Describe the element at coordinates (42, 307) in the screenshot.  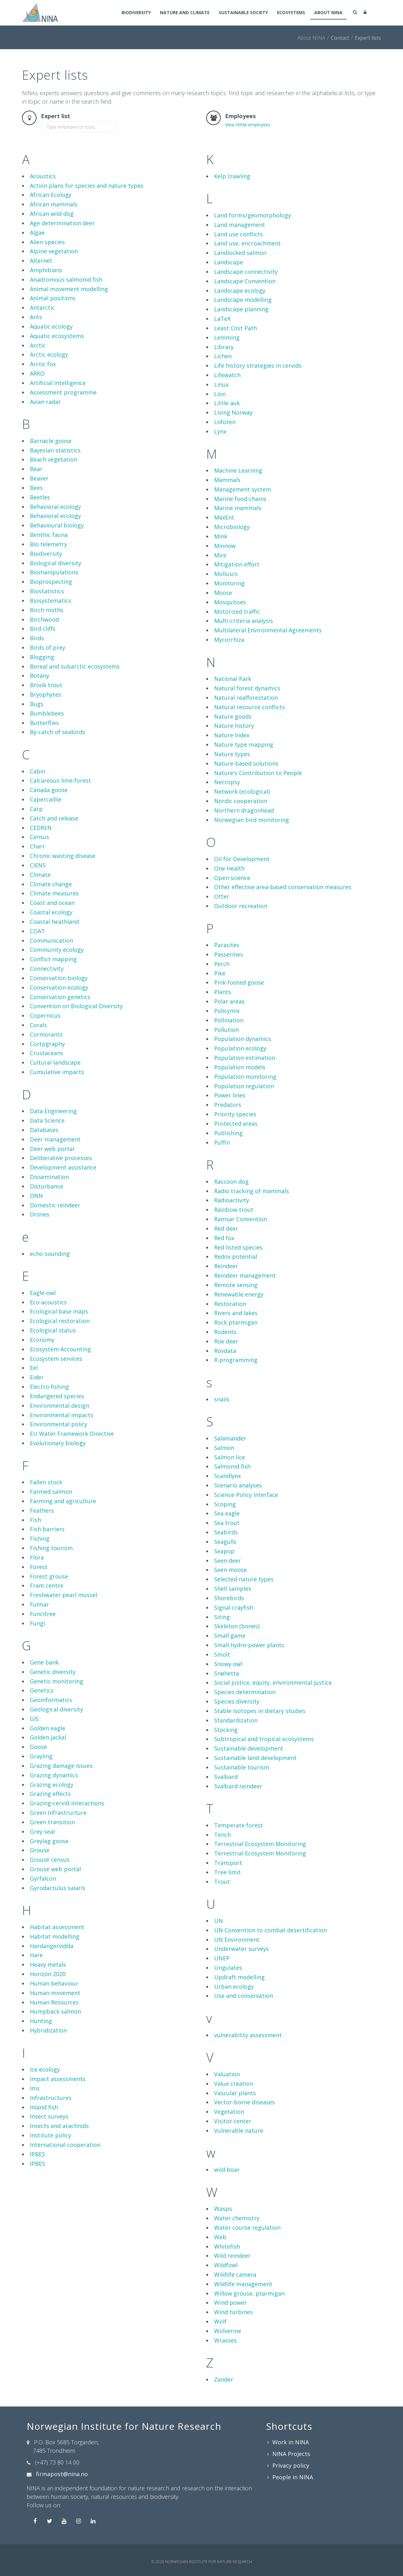
I see `Antarctic` at that location.